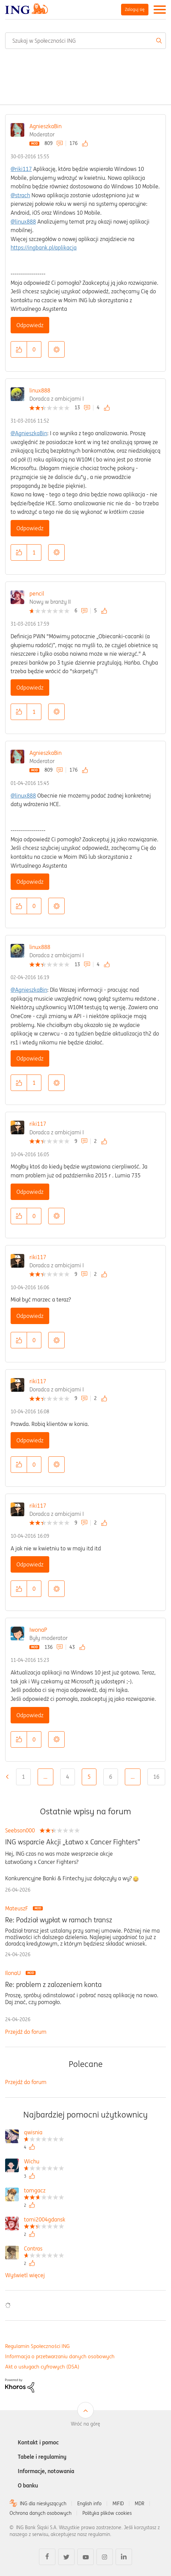 The height and width of the screenshot is (2576, 171). What do you see at coordinates (60, 2356) in the screenshot?
I see `Informacja o przetwarzaniu danych osobowych` at bounding box center [60, 2356].